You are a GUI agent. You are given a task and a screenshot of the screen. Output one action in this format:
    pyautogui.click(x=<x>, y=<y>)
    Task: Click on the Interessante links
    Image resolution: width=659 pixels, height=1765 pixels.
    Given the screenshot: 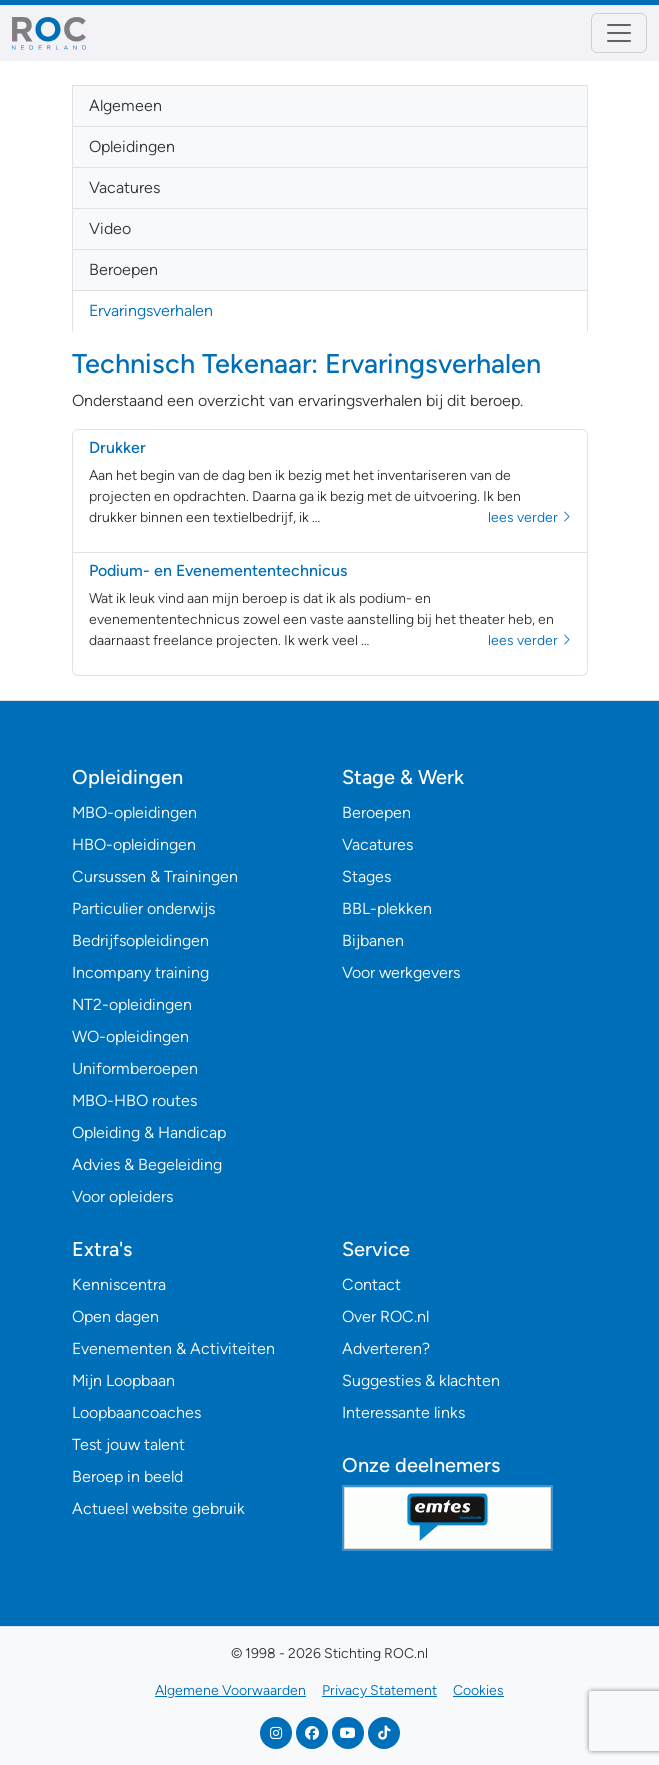 What is the action you would take?
    pyautogui.click(x=403, y=1412)
    